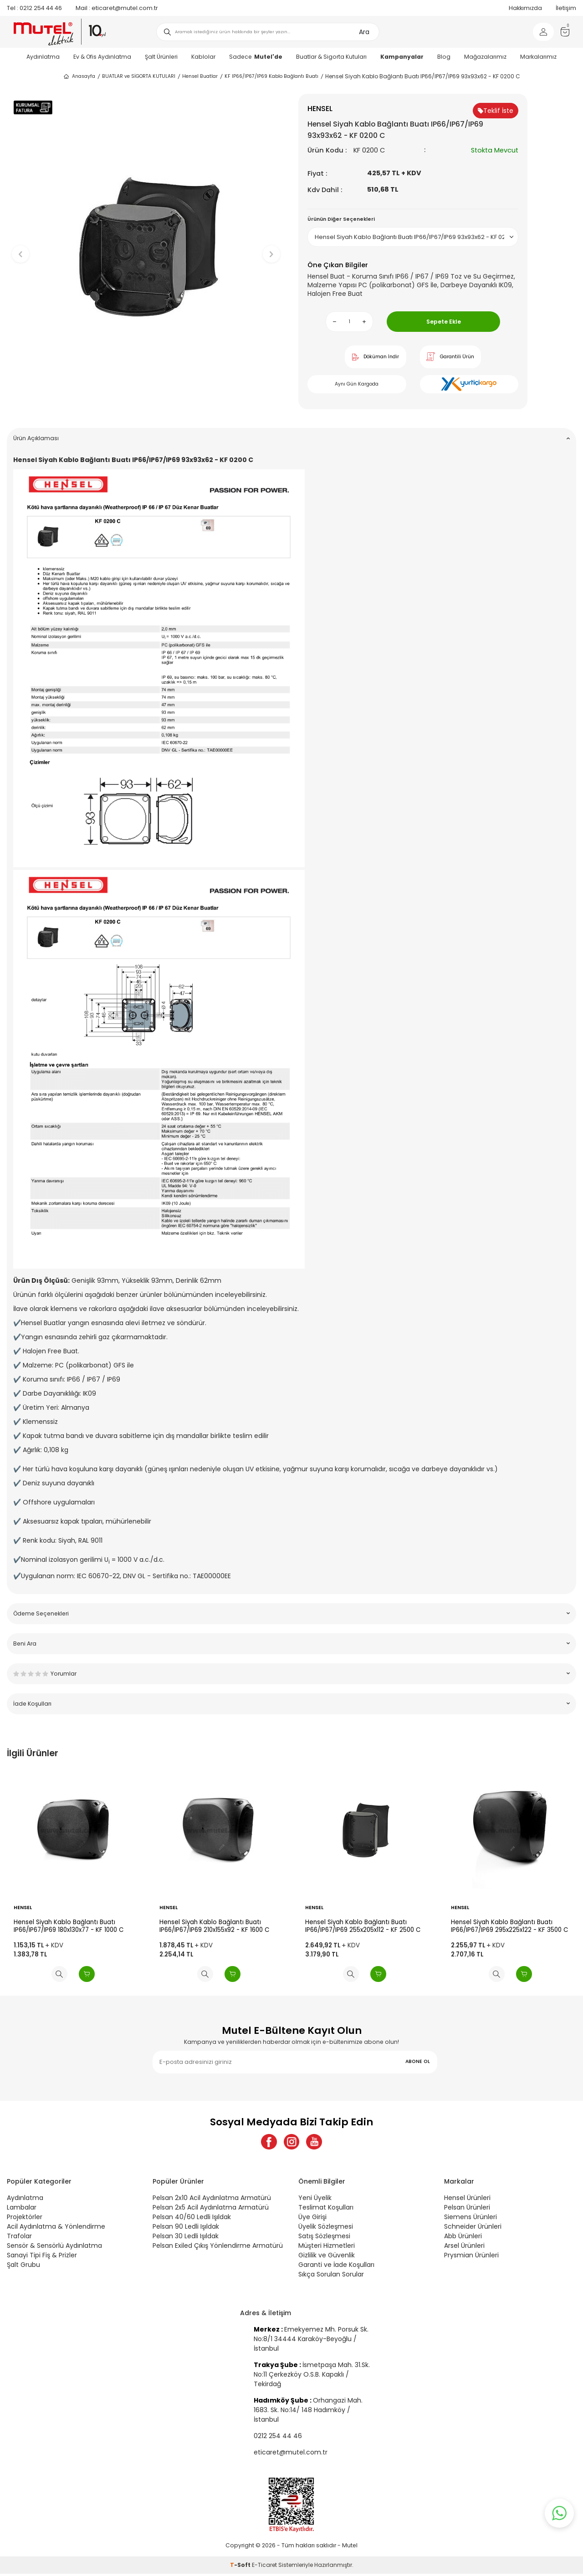 The image size is (583, 2576). What do you see at coordinates (241, 2567) in the screenshot?
I see `-Soft` at bounding box center [241, 2567].